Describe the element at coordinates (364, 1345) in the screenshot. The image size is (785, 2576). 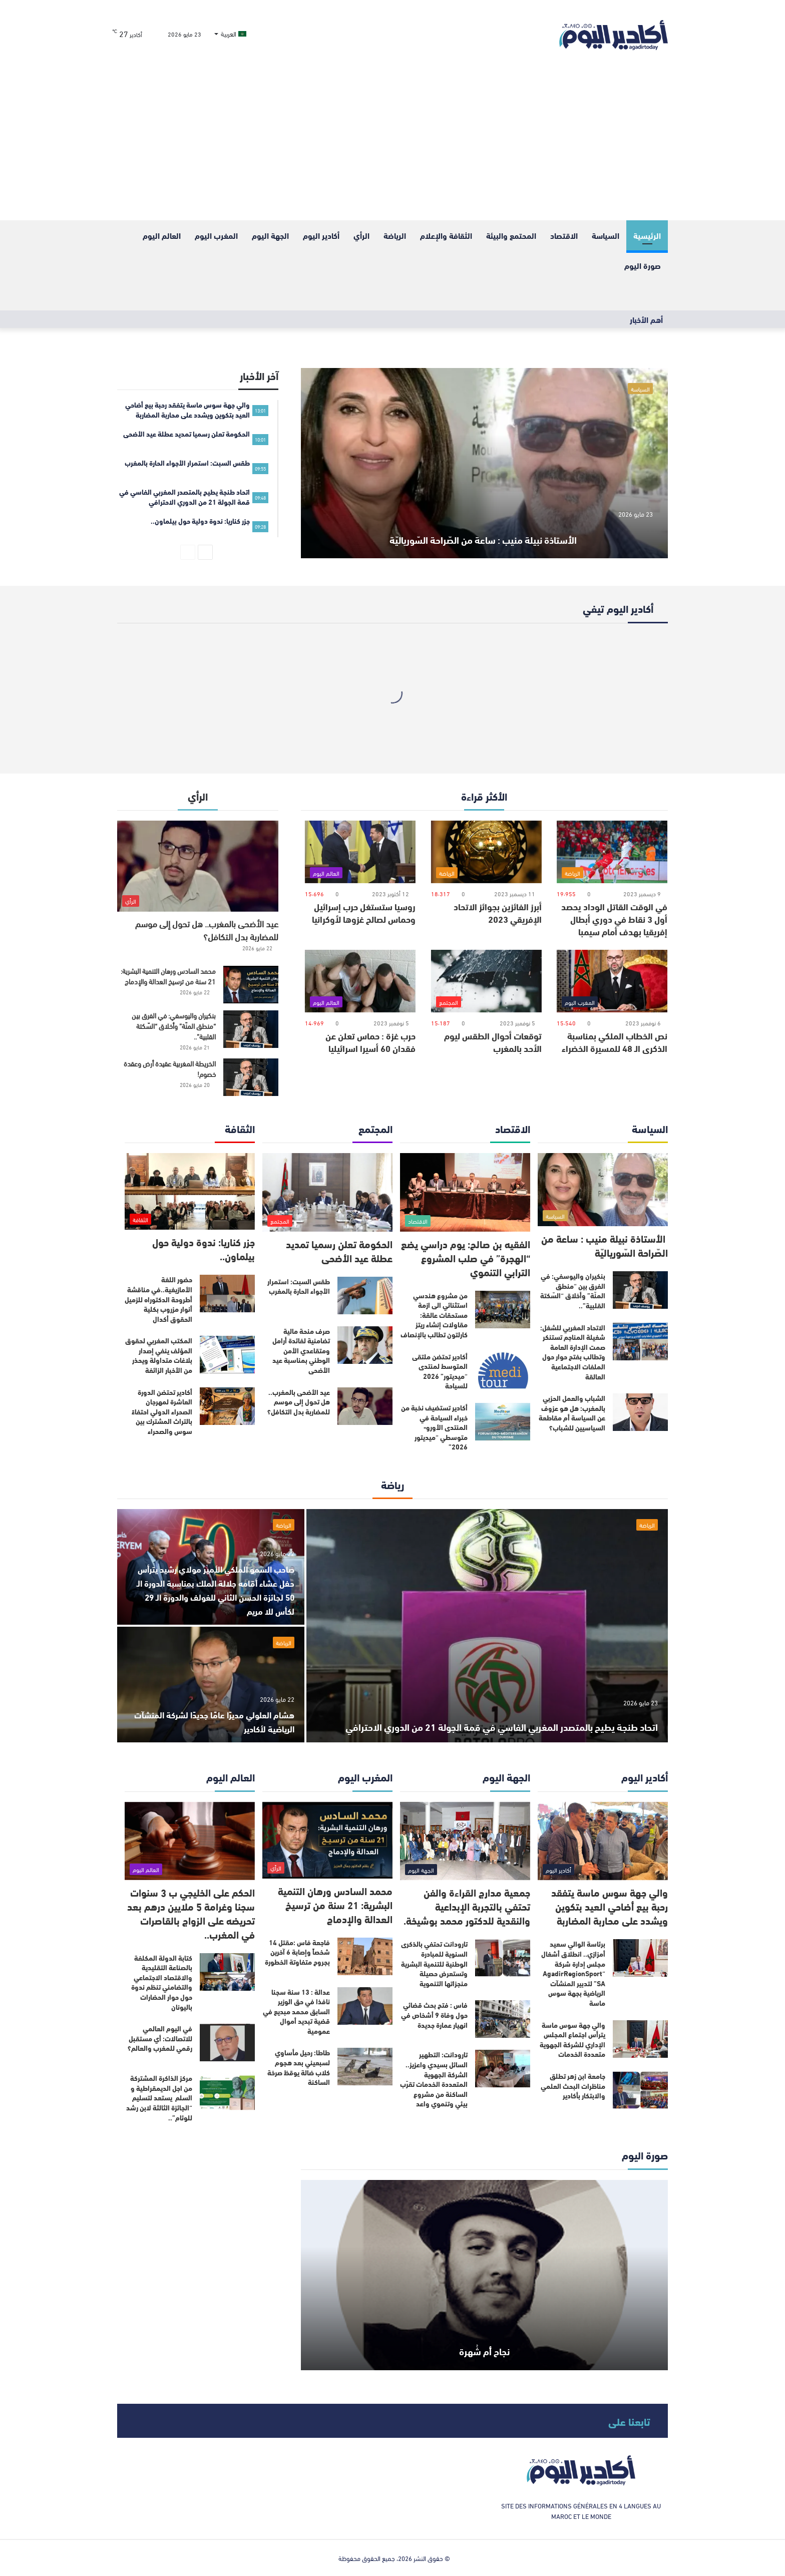
I see `[صرف منحة مالية تضامنية لفائدة أرامل ومتقاعدي الأمن الوطني بمناسبة عيد الأضحى]` at that location.